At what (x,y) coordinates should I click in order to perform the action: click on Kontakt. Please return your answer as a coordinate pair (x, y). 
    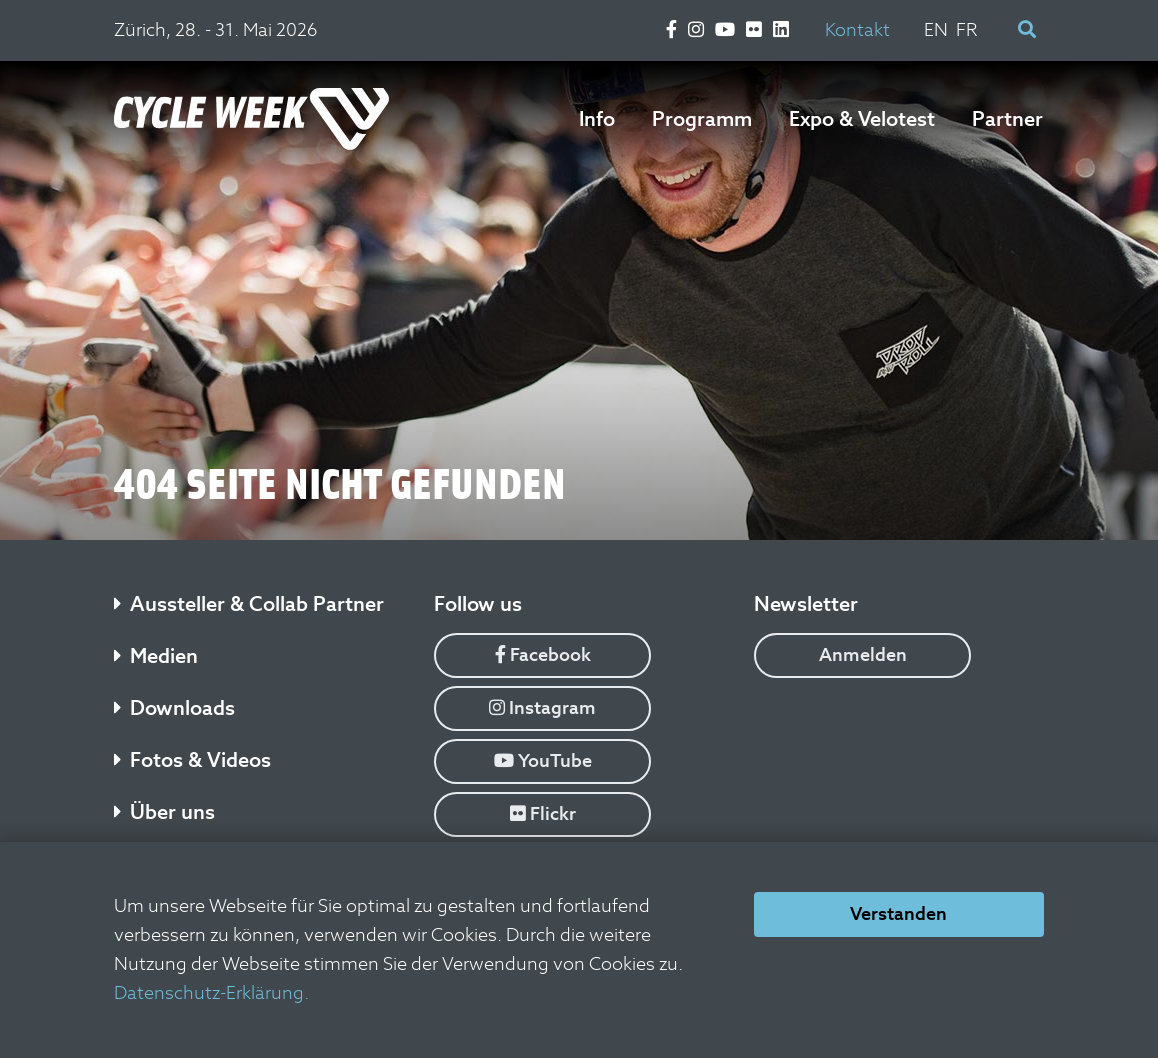
    Looking at the image, I should click on (857, 29).